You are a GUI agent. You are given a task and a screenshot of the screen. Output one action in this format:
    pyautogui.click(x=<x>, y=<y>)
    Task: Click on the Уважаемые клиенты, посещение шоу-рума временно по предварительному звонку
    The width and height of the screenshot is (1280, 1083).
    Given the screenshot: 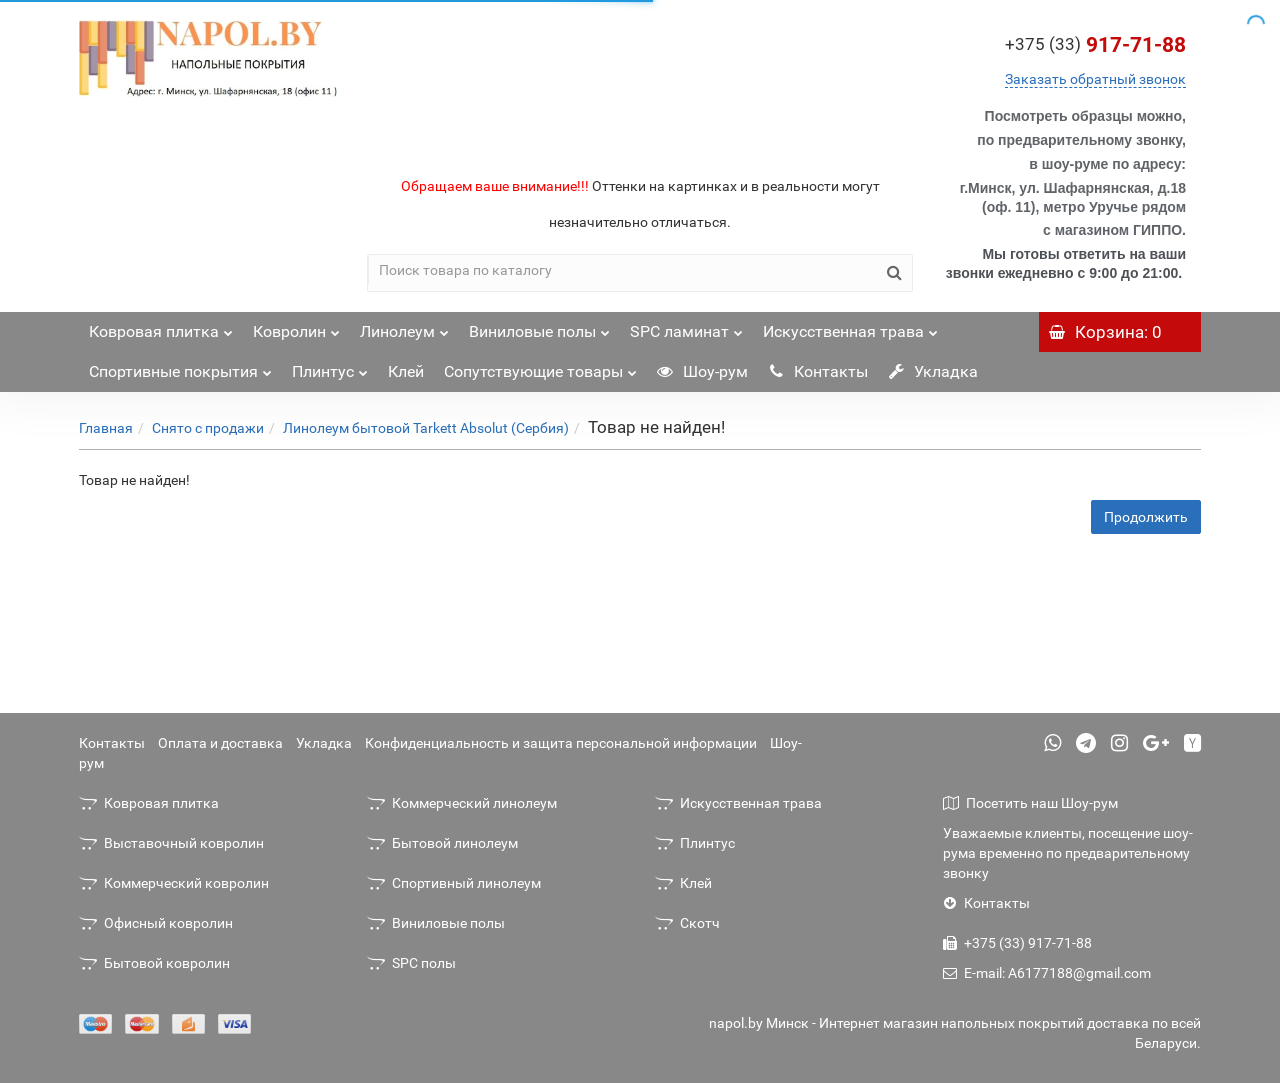 What is the action you would take?
    pyautogui.click(x=1068, y=853)
    